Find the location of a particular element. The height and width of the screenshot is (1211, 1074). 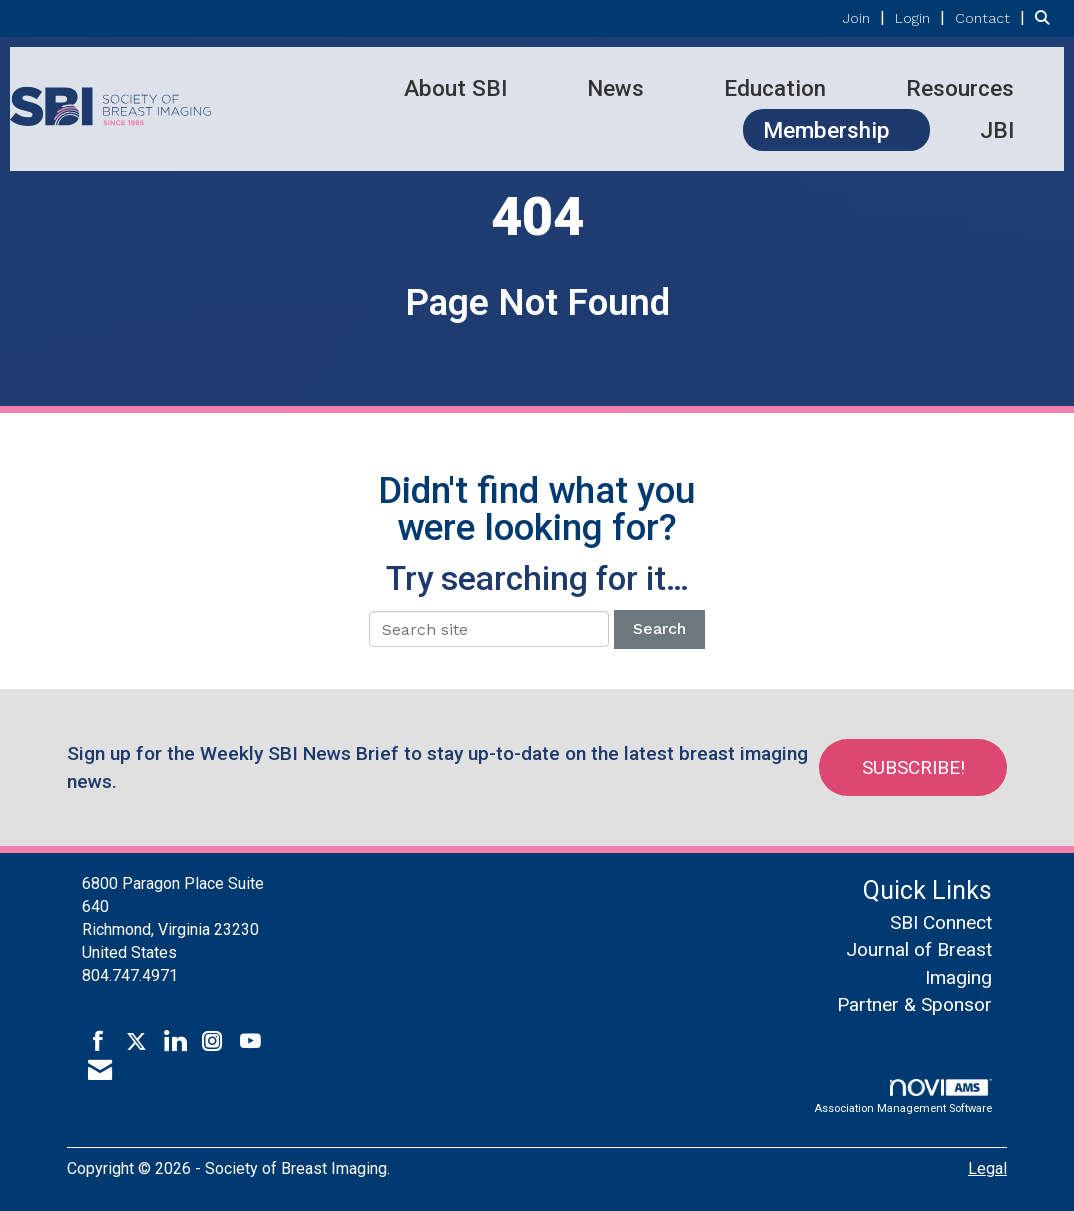

Resources is located at coordinates (960, 88).